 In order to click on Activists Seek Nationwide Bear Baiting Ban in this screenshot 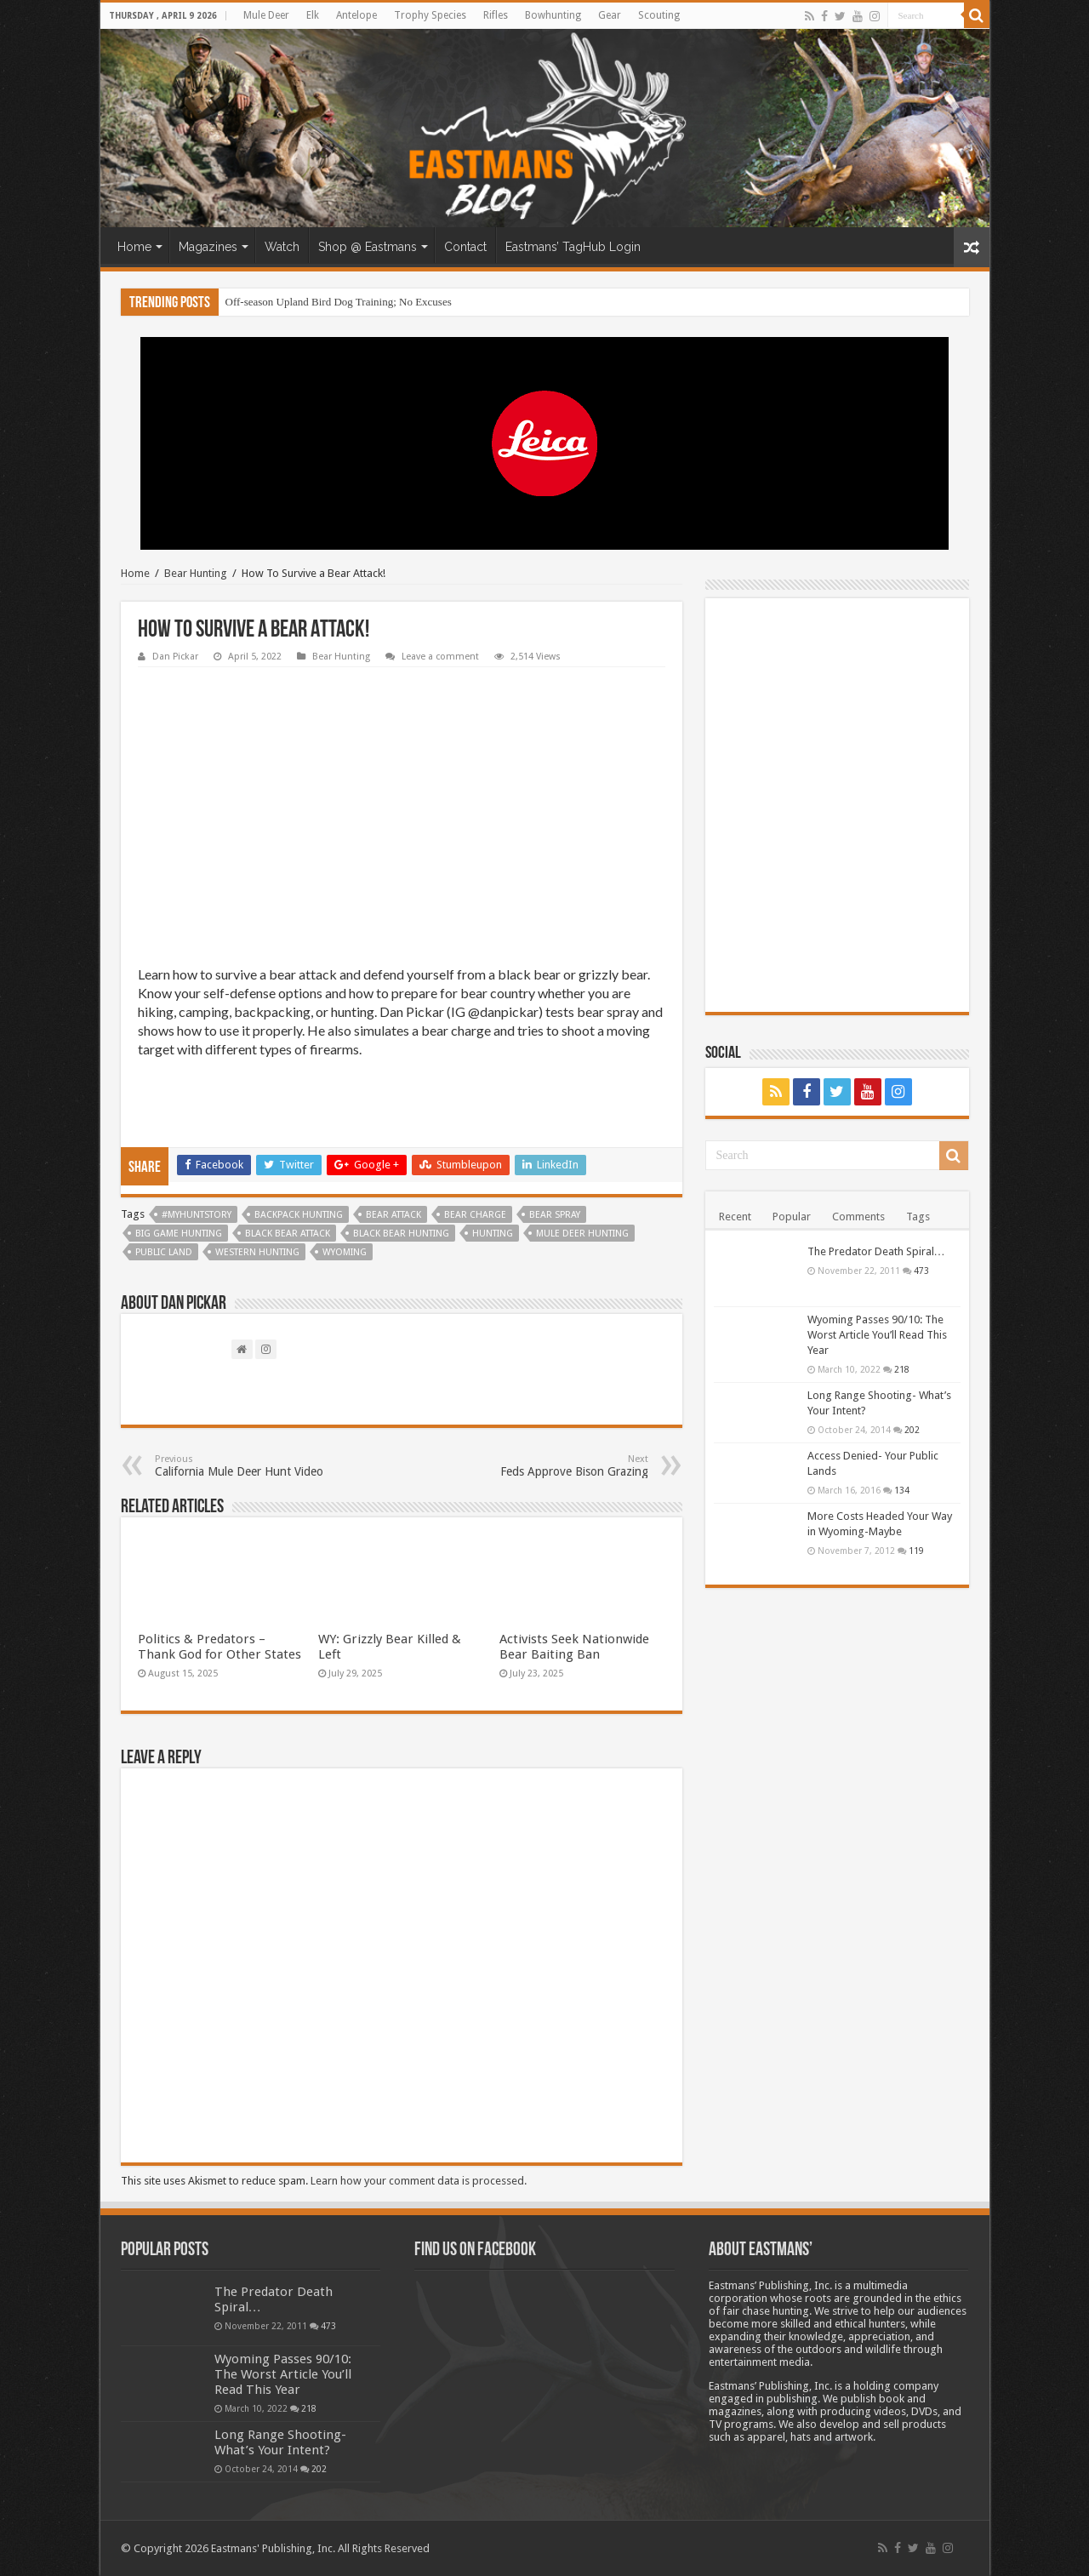, I will do `click(574, 1646)`.